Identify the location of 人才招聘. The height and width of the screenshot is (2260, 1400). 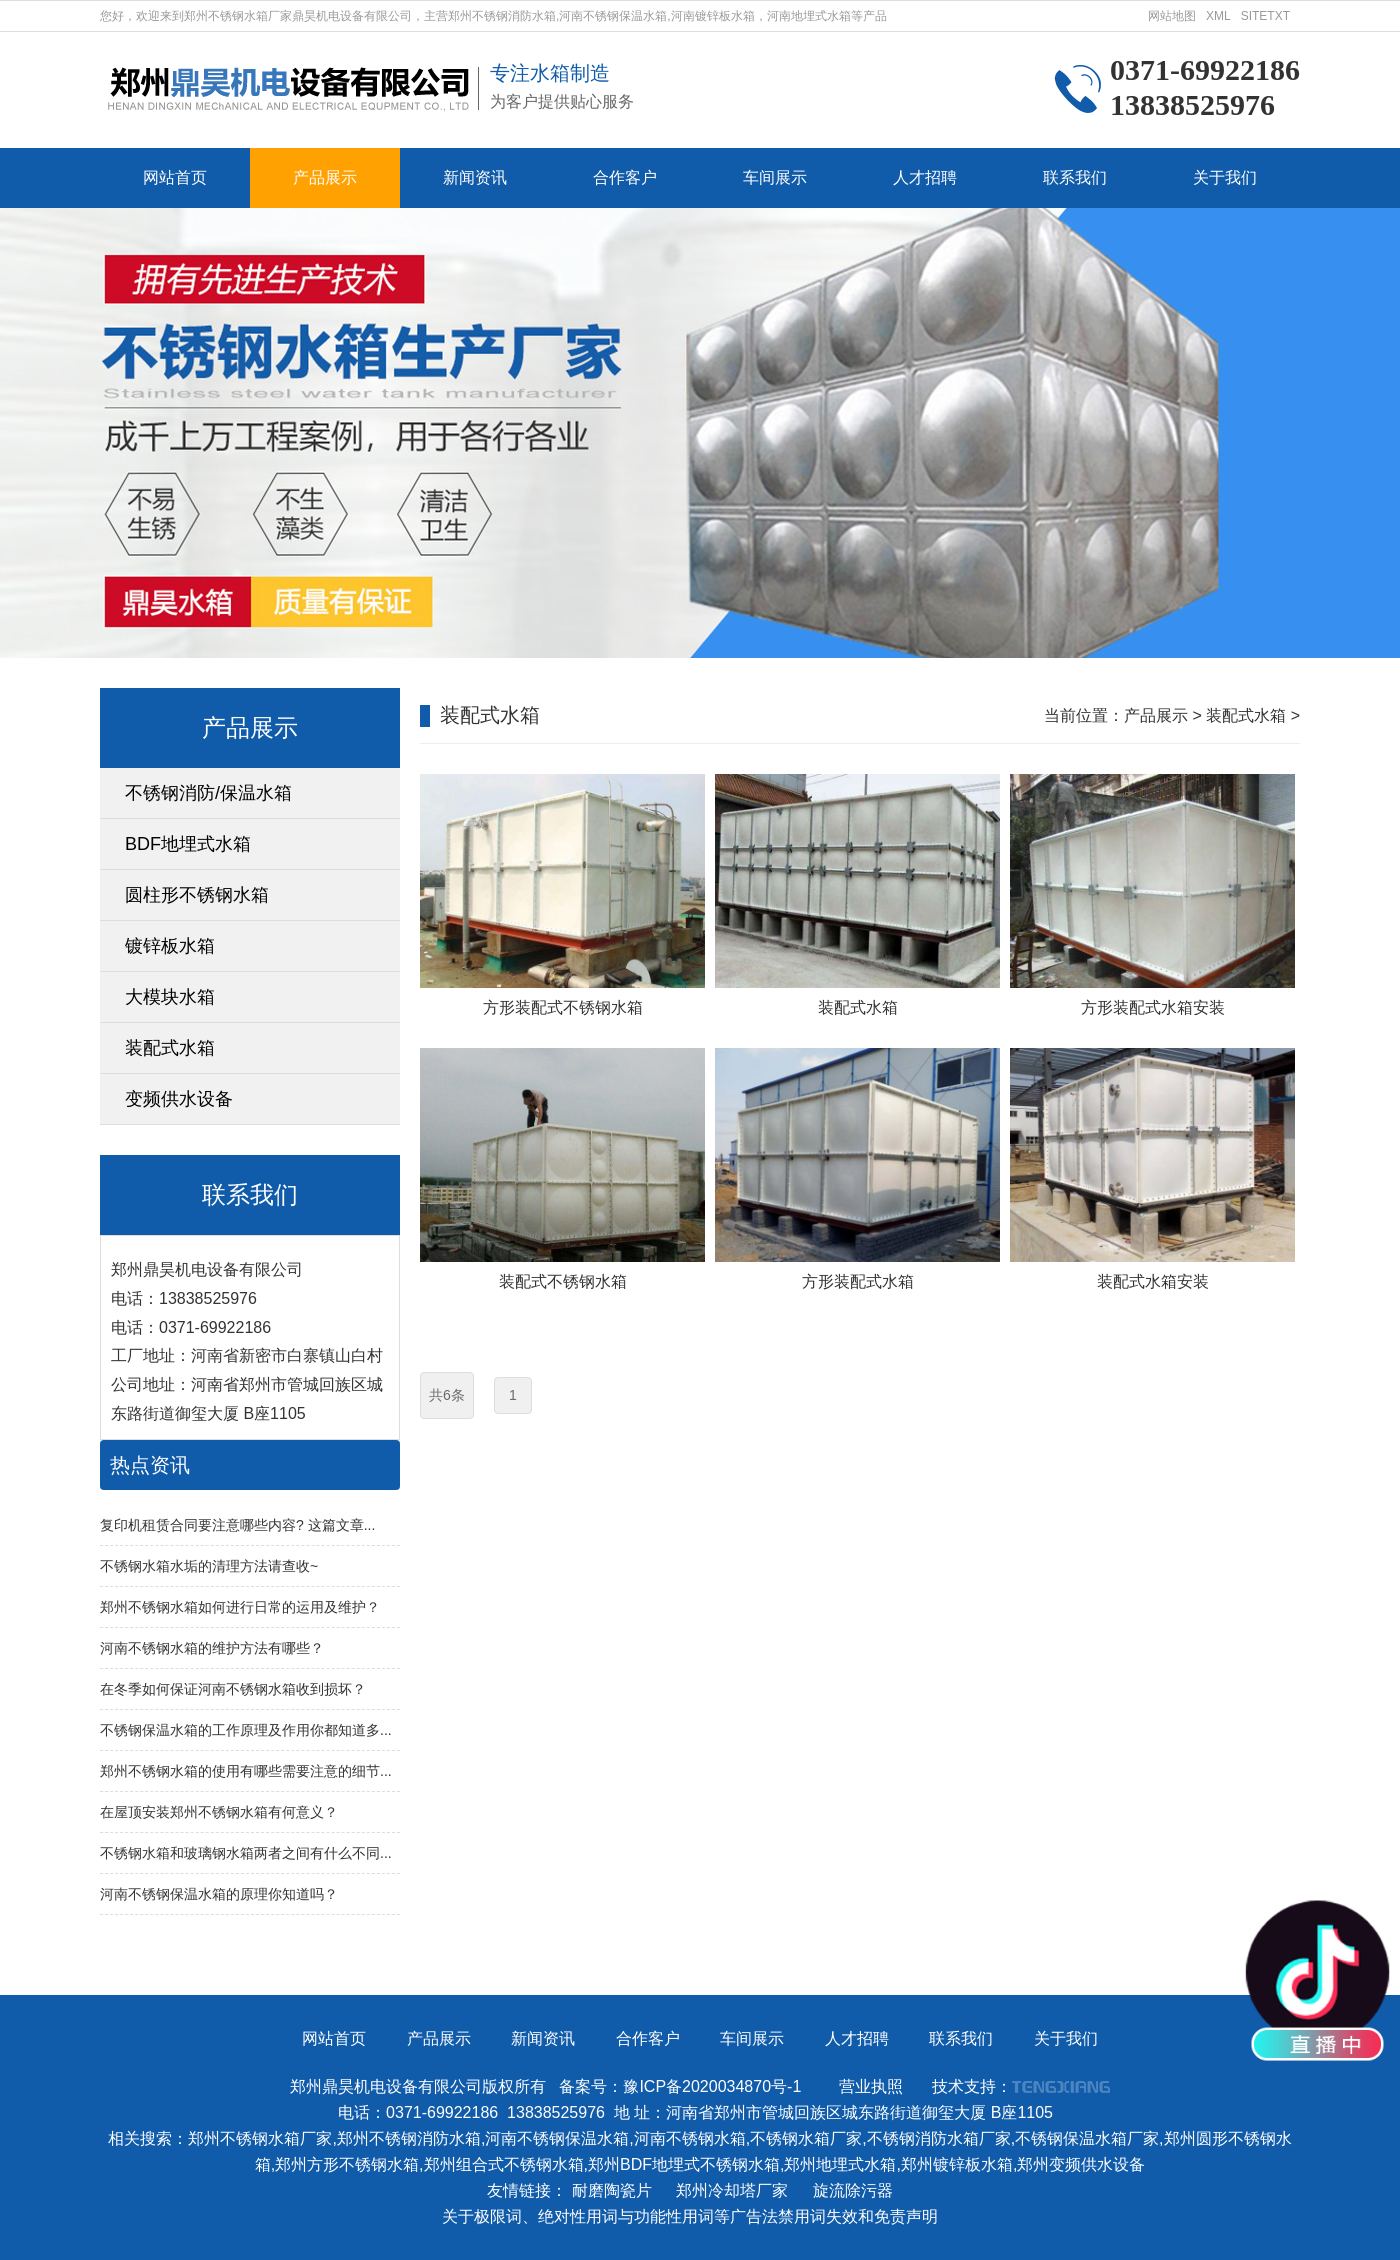
(925, 177).